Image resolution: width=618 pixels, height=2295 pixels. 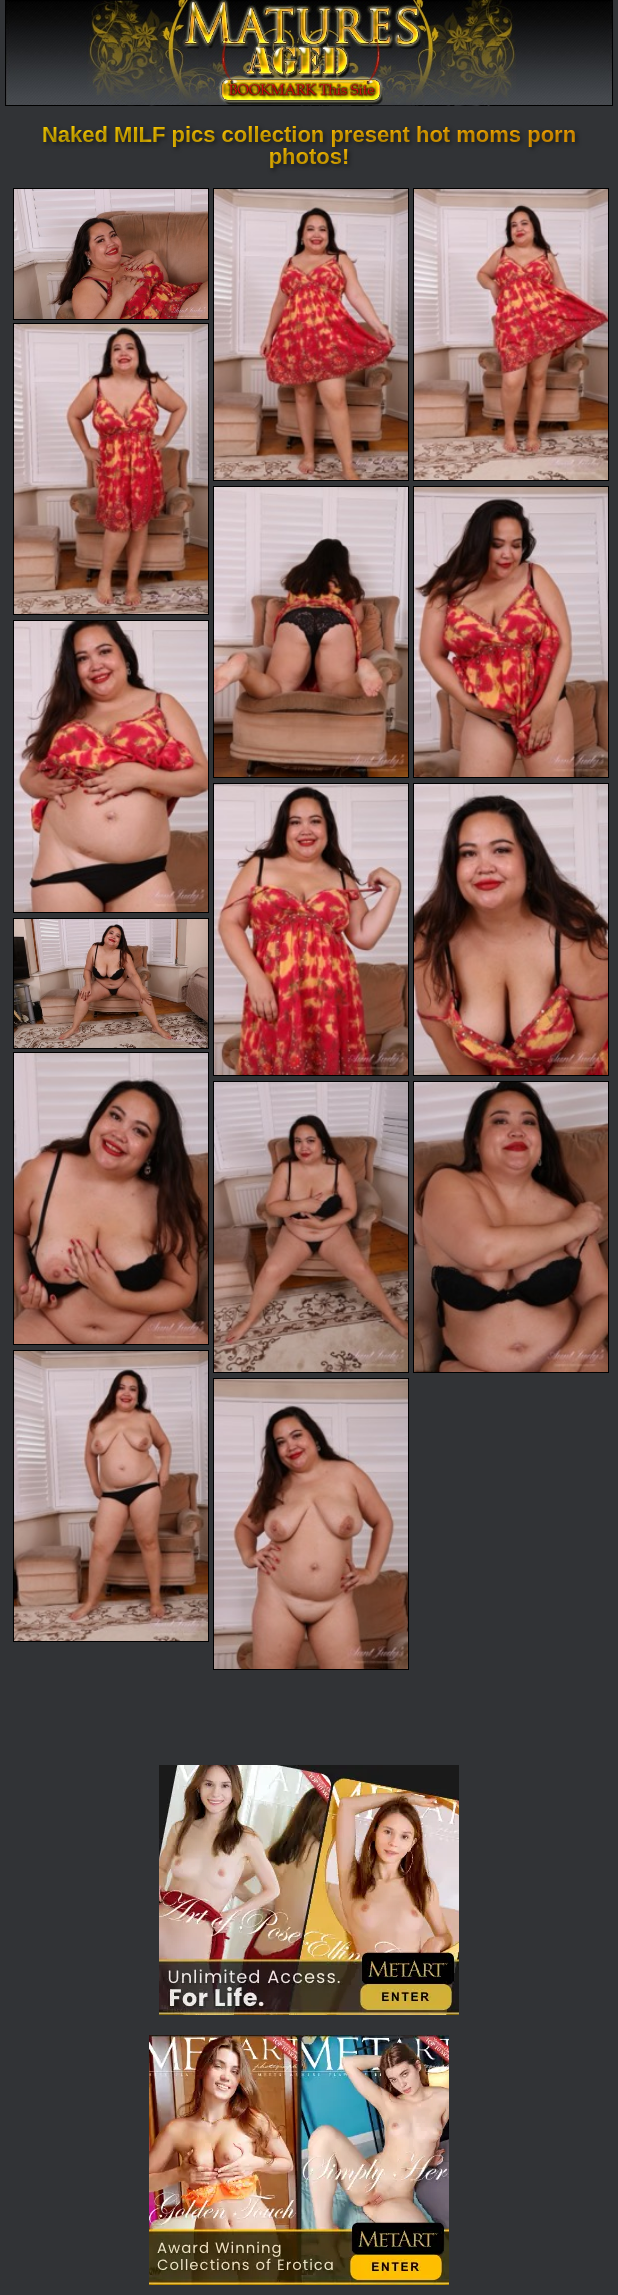 I want to click on [14.jpg], so click(x=111, y=1496).